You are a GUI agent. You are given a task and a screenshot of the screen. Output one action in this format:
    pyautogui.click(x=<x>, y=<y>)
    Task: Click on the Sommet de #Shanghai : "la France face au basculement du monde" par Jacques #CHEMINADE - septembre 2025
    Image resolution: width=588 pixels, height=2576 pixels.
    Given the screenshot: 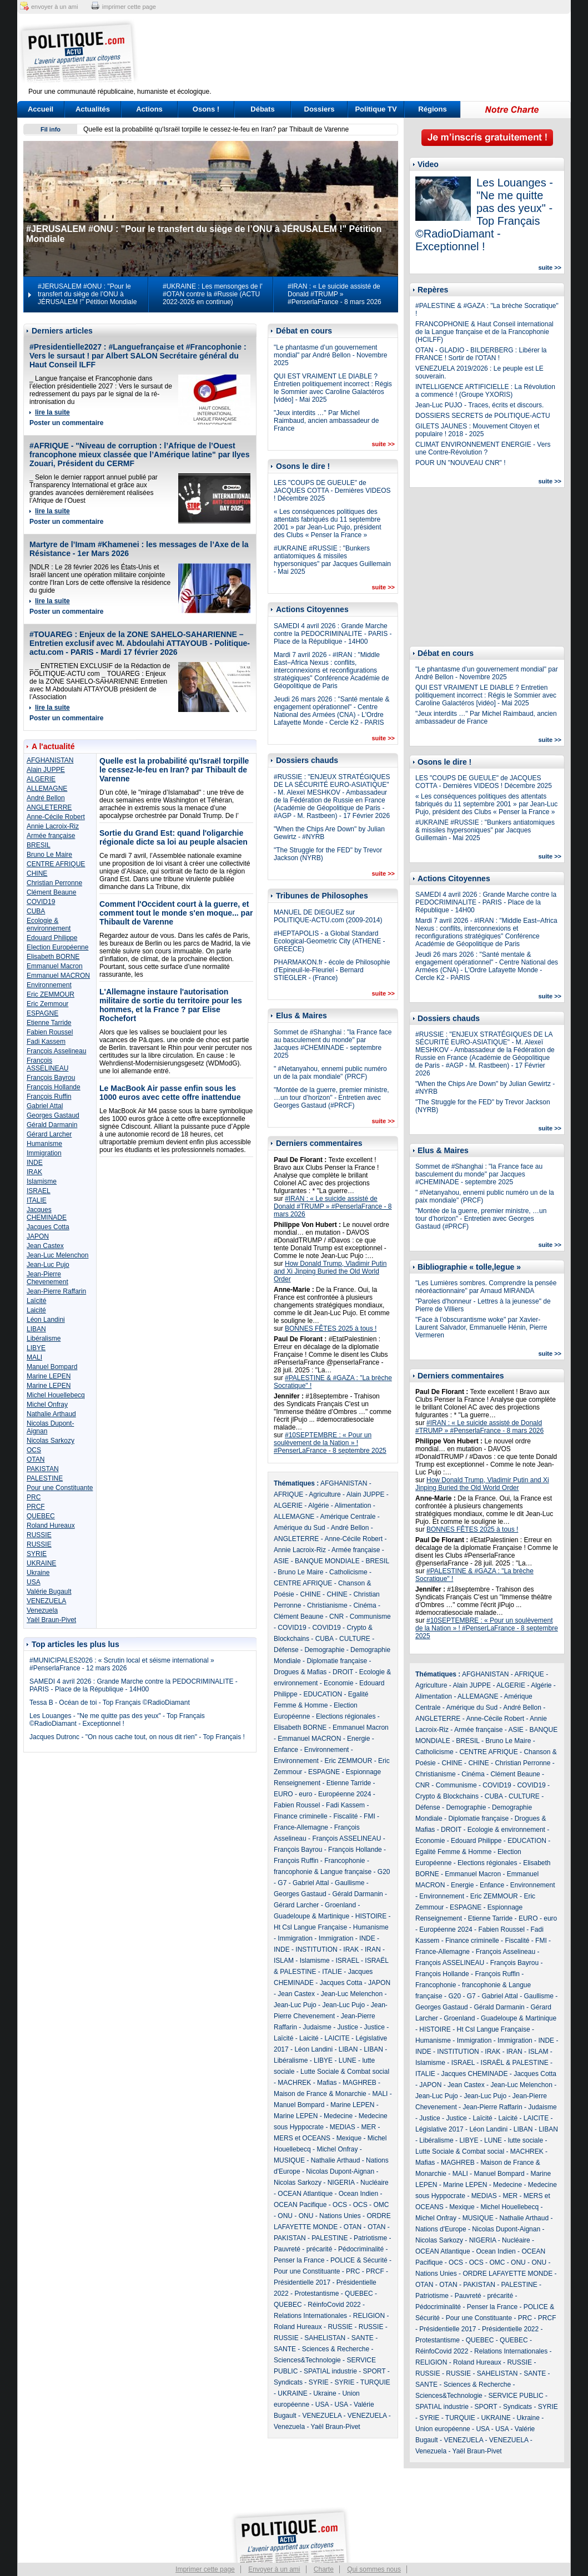 What is the action you would take?
    pyautogui.click(x=332, y=1043)
    